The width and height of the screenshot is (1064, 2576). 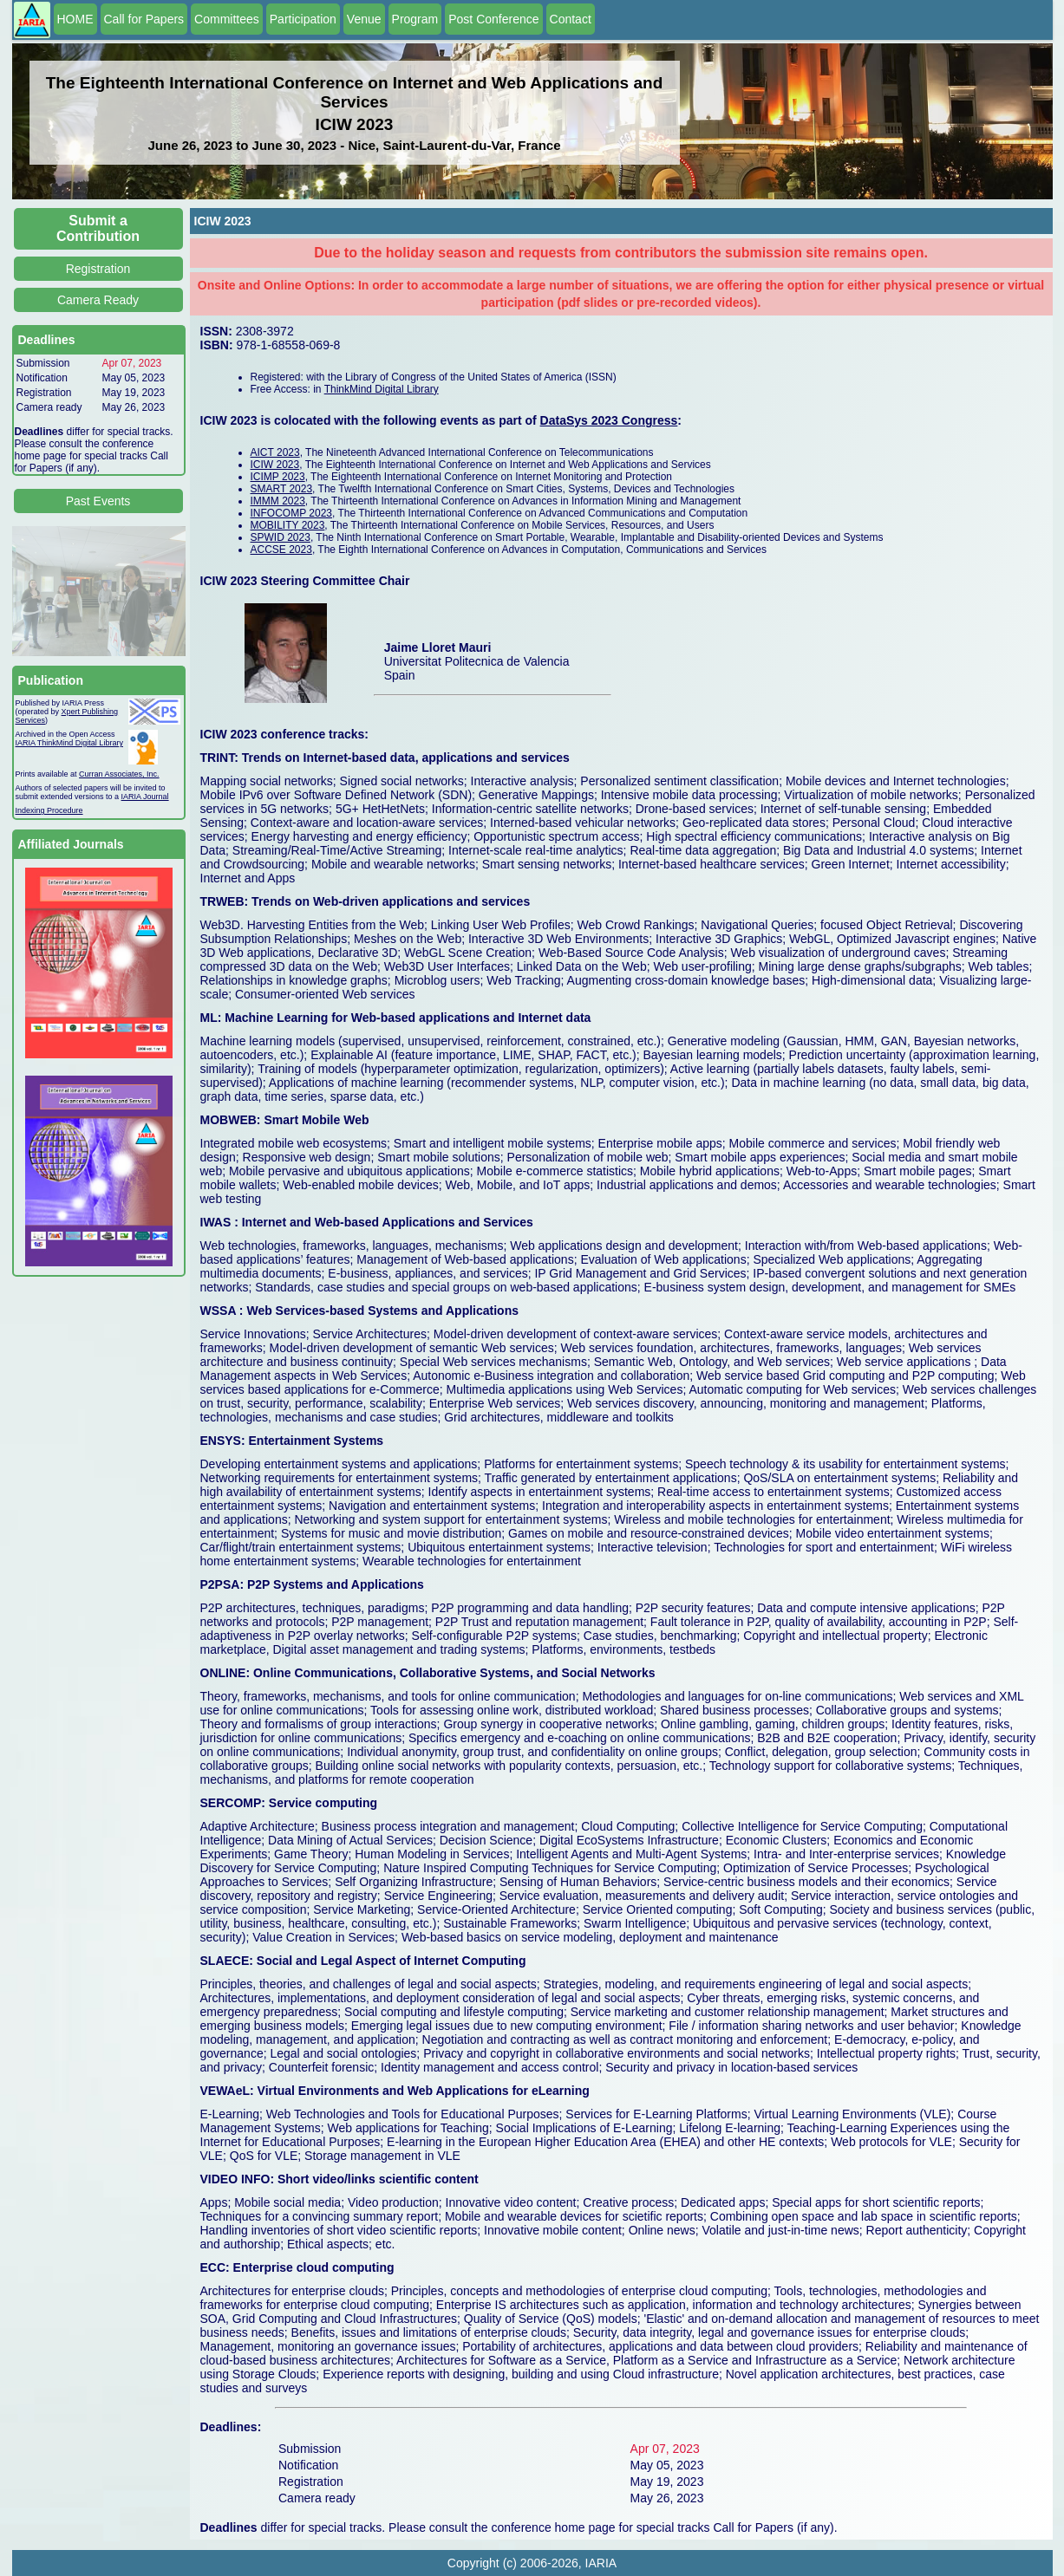 I want to click on Venue, so click(x=364, y=19).